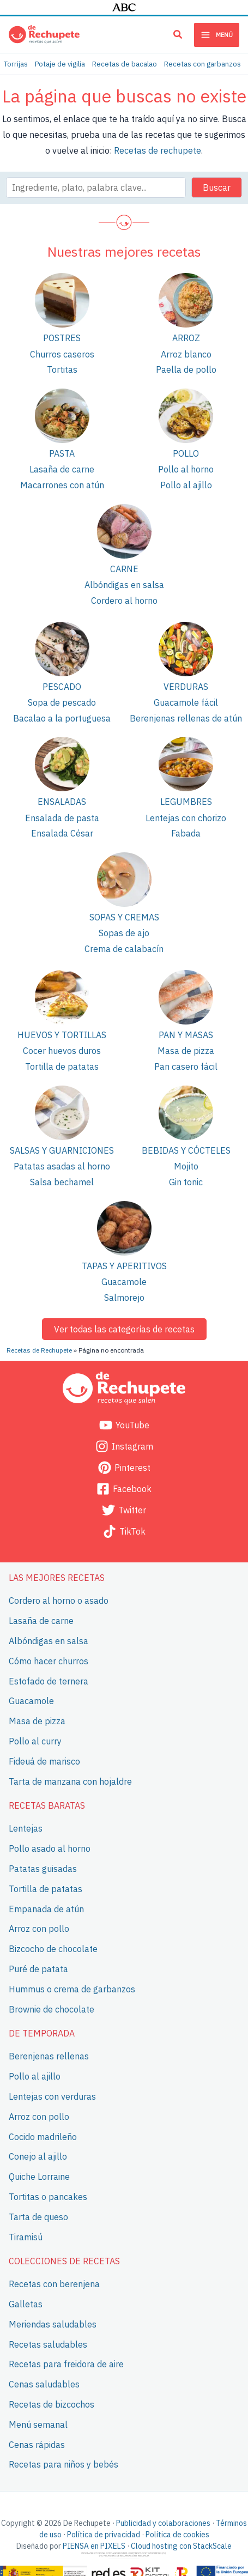  I want to click on Bizcocho de chocolate, so click(53, 1948).